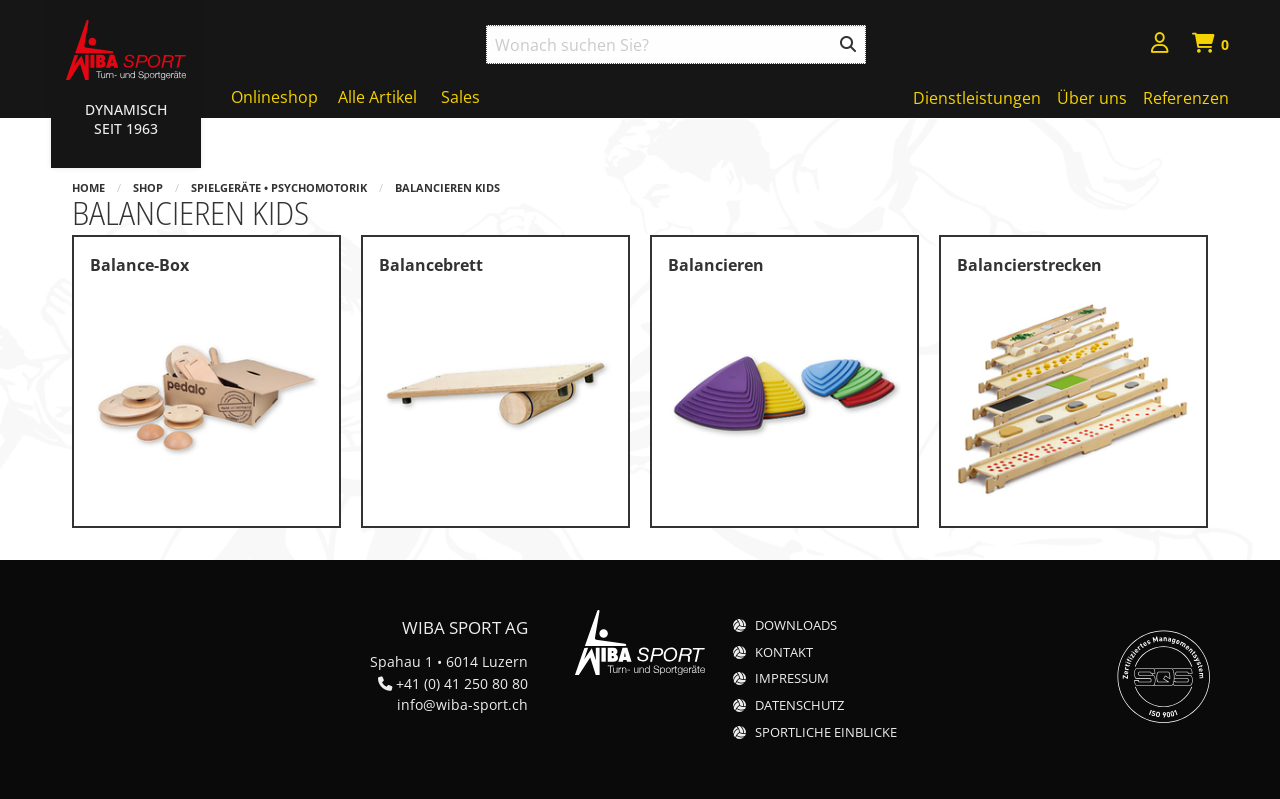 This screenshot has width=1280, height=799. Describe the element at coordinates (1186, 98) in the screenshot. I see `Referenzen [menuitem]` at that location.